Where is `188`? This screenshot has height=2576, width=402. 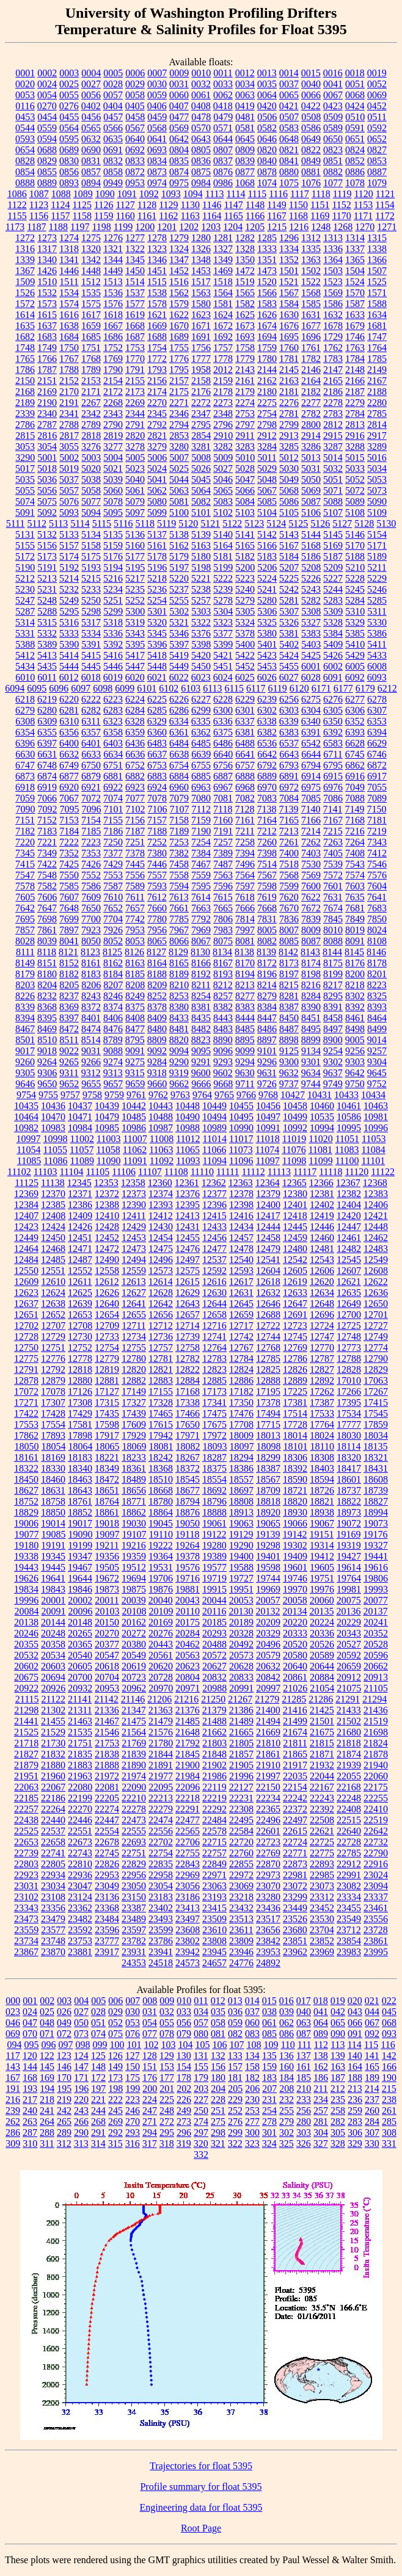
188 is located at coordinates (355, 2077).